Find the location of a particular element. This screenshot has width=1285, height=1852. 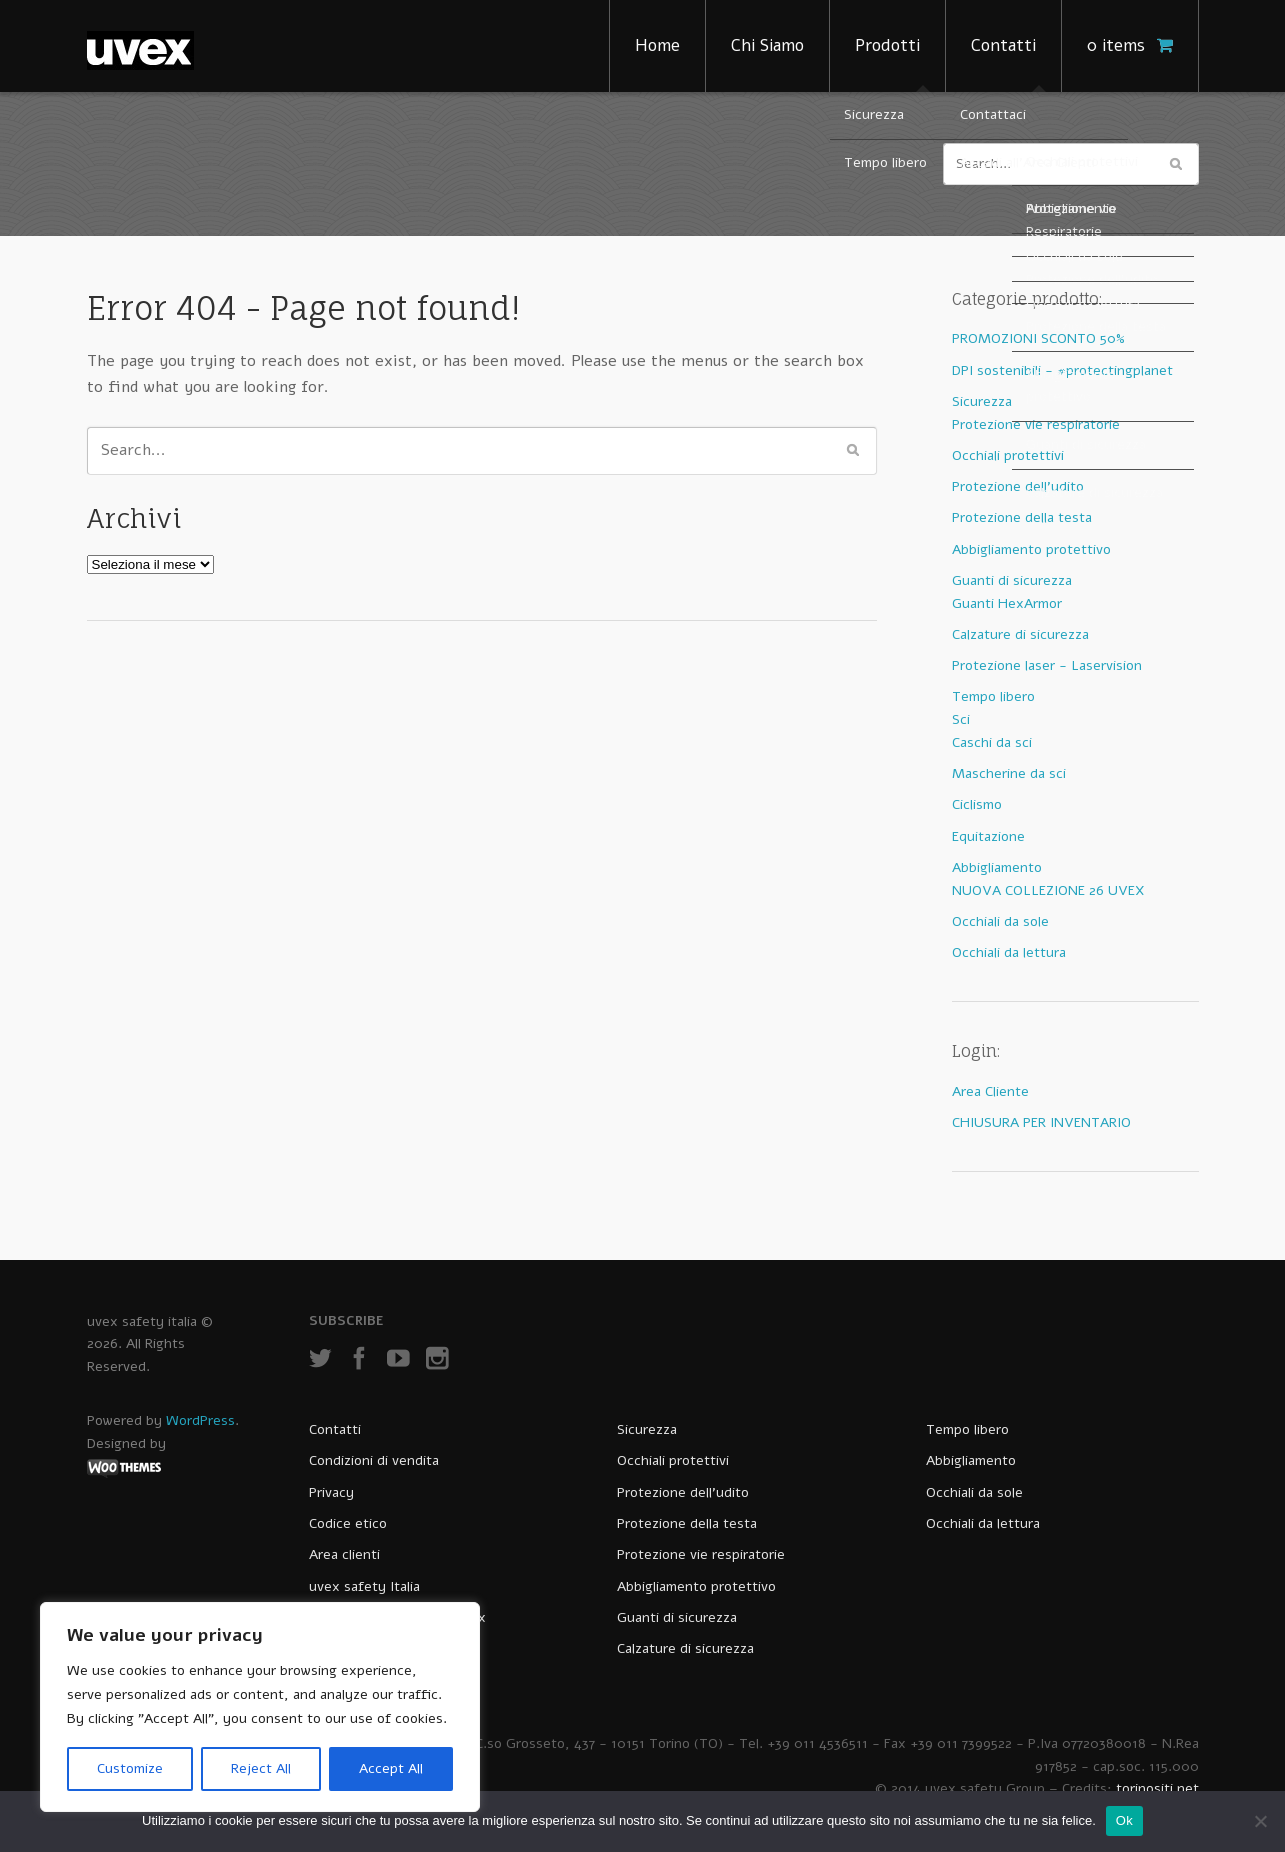

Ciclismo is located at coordinates (977, 804).